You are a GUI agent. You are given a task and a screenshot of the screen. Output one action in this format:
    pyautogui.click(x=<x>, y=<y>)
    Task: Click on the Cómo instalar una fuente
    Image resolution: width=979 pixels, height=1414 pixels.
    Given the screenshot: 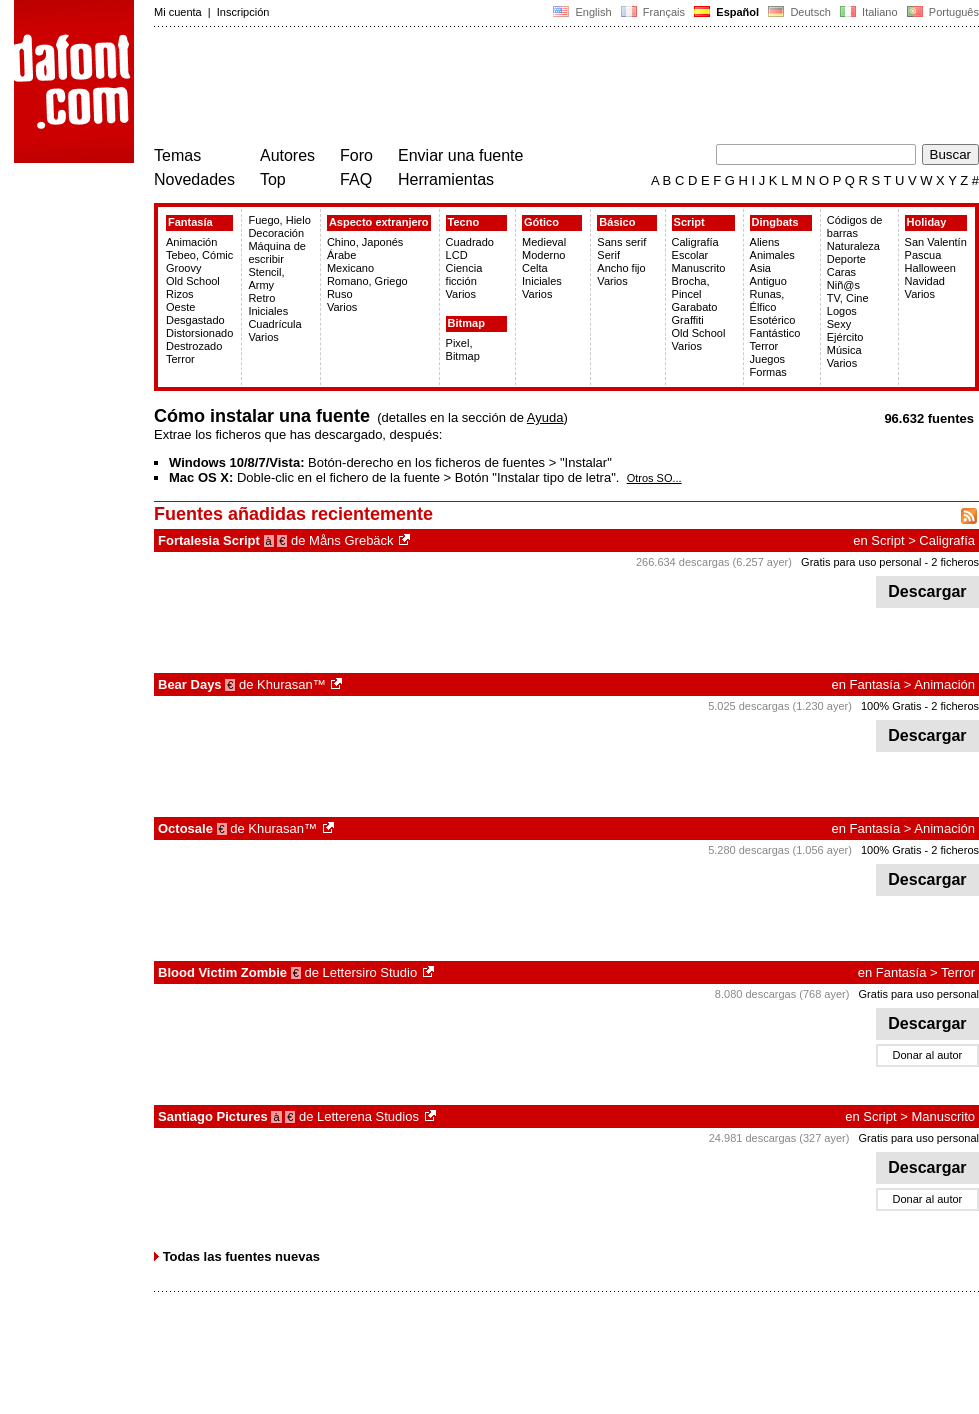 What is the action you would take?
    pyautogui.click(x=262, y=416)
    